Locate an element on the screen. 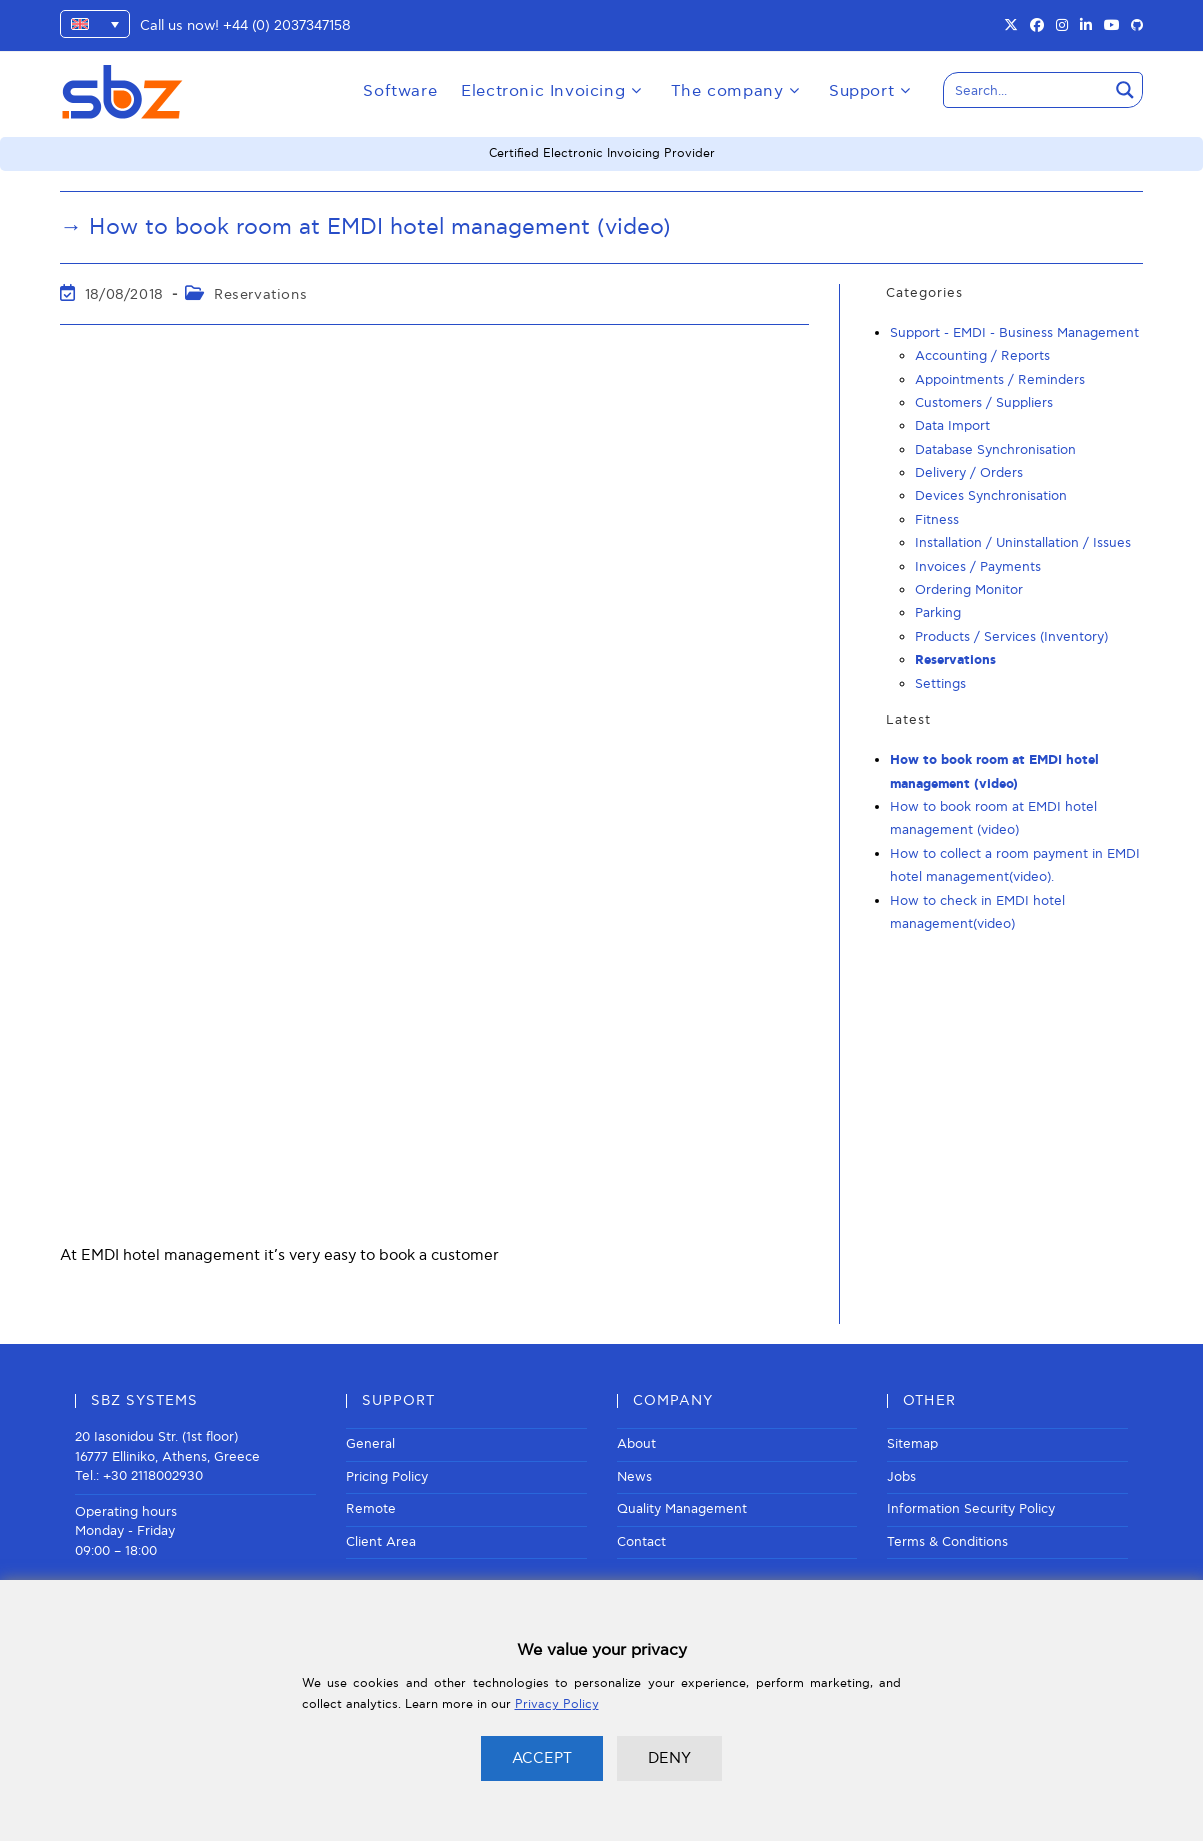 This screenshot has height=1841, width=1203. DENY is located at coordinates (669, 1758).